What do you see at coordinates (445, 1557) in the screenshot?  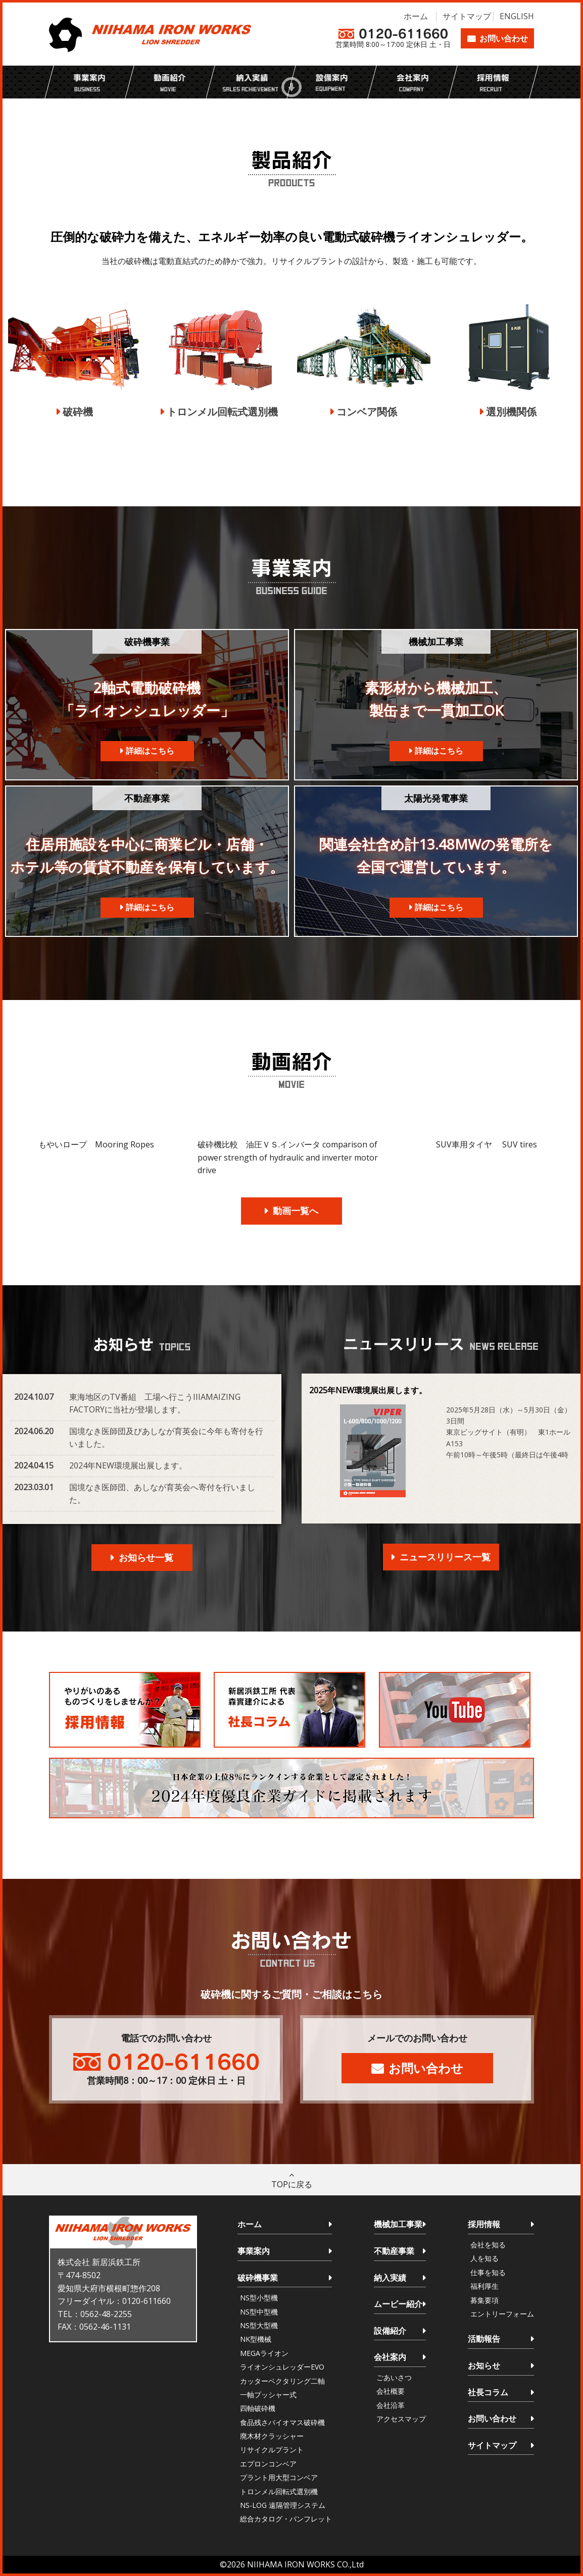 I see `ニュースリリース一覧` at bounding box center [445, 1557].